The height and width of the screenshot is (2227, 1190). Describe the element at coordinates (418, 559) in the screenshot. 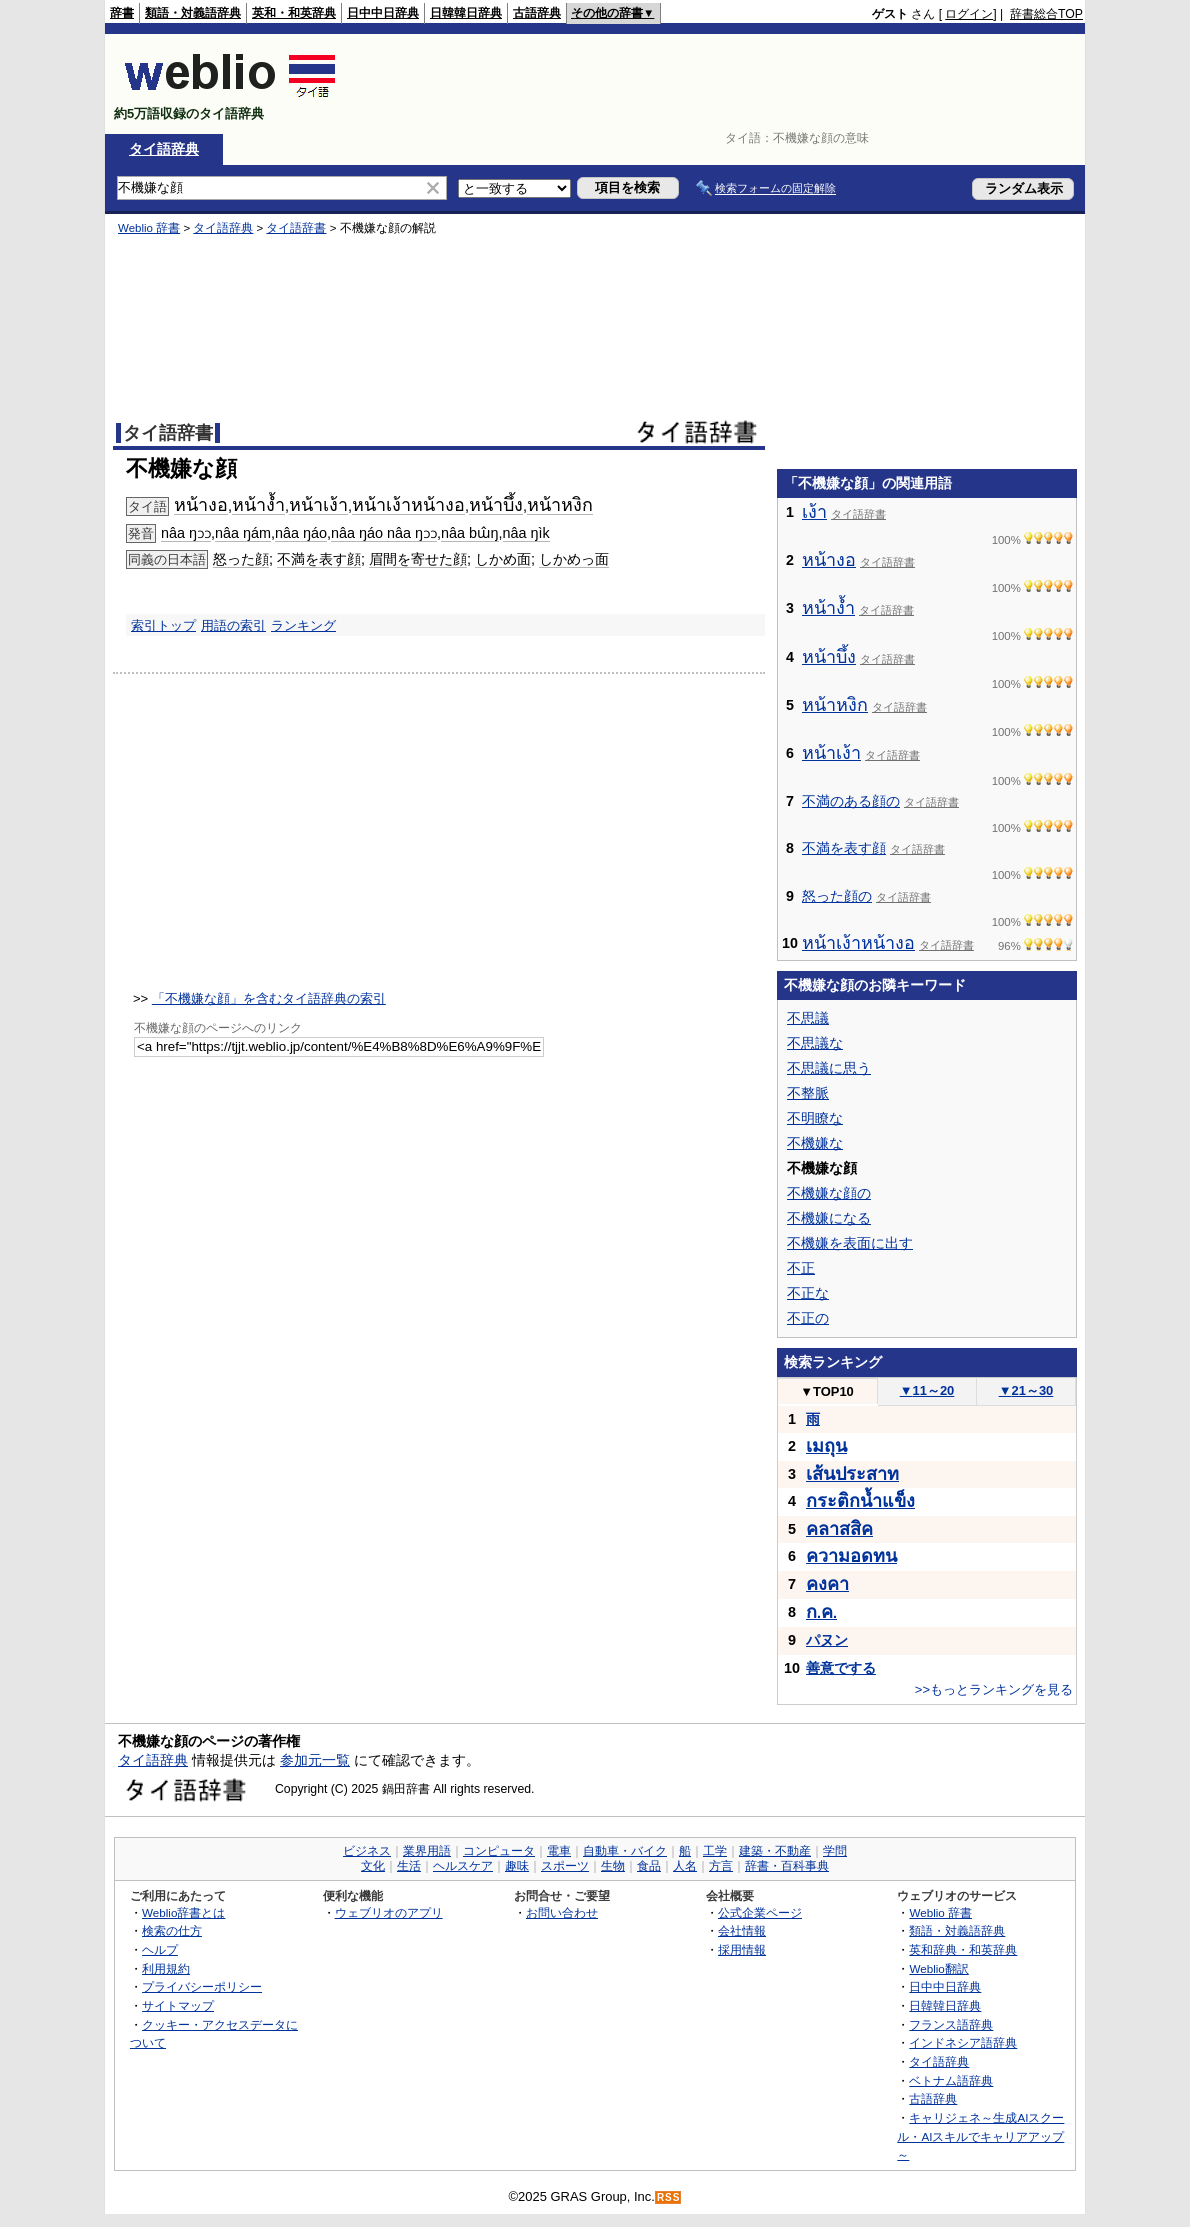

I see `眉間を寄せた顔` at that location.